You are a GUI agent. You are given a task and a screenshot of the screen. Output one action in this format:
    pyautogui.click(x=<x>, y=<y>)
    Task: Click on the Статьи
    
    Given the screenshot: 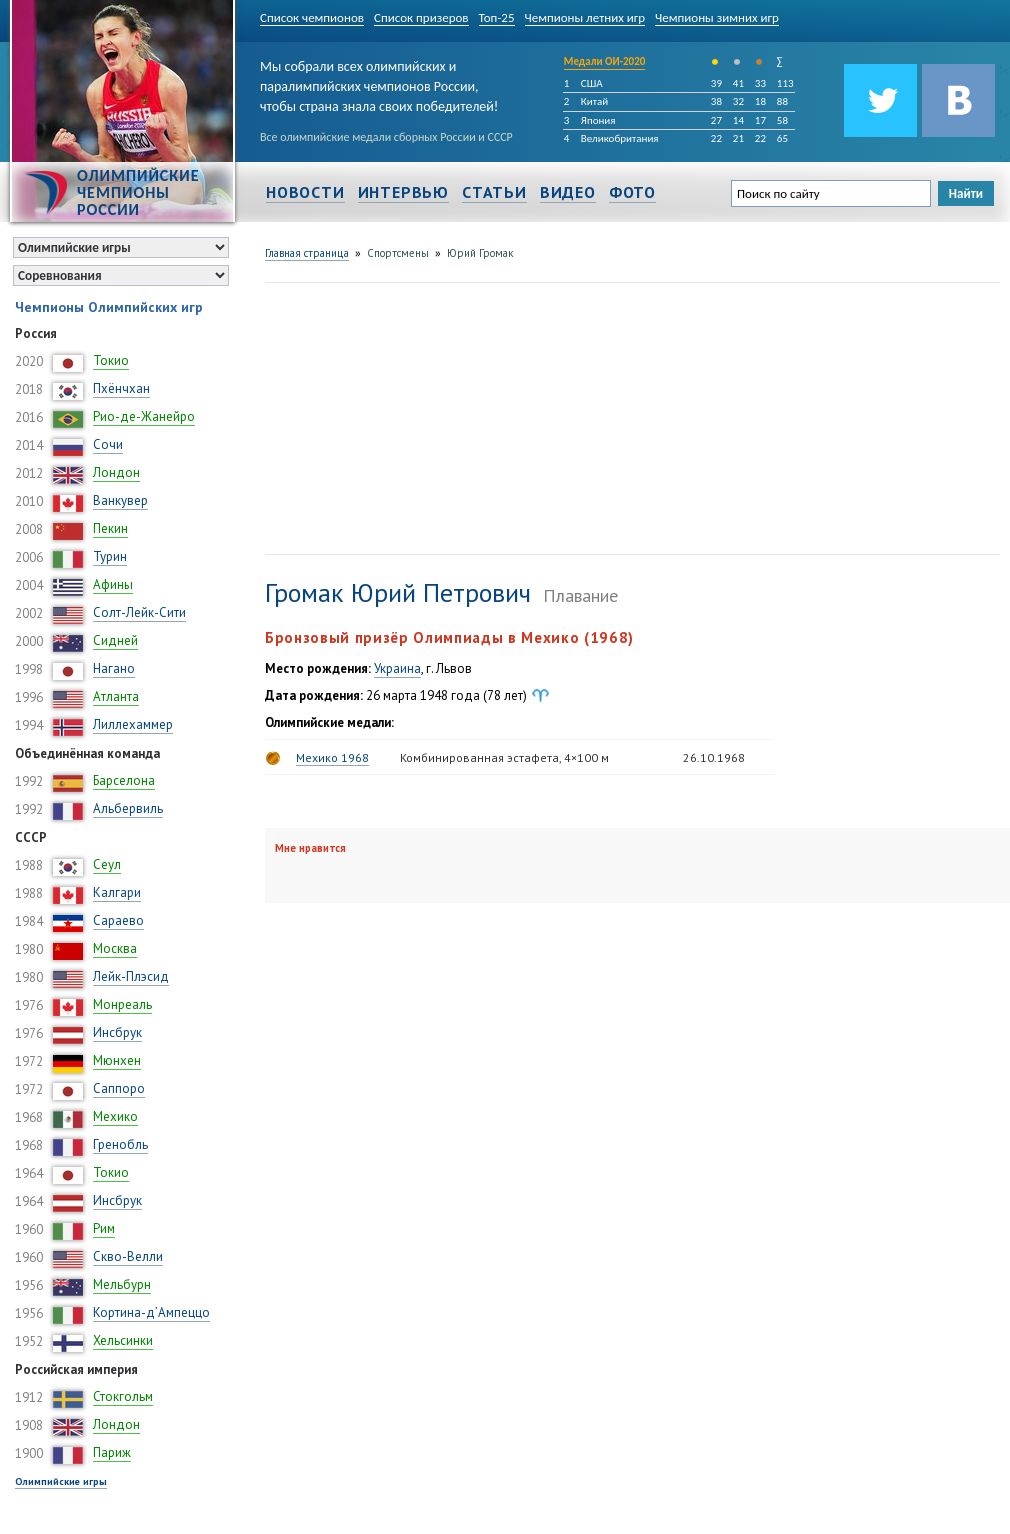 What is the action you would take?
    pyautogui.click(x=494, y=192)
    